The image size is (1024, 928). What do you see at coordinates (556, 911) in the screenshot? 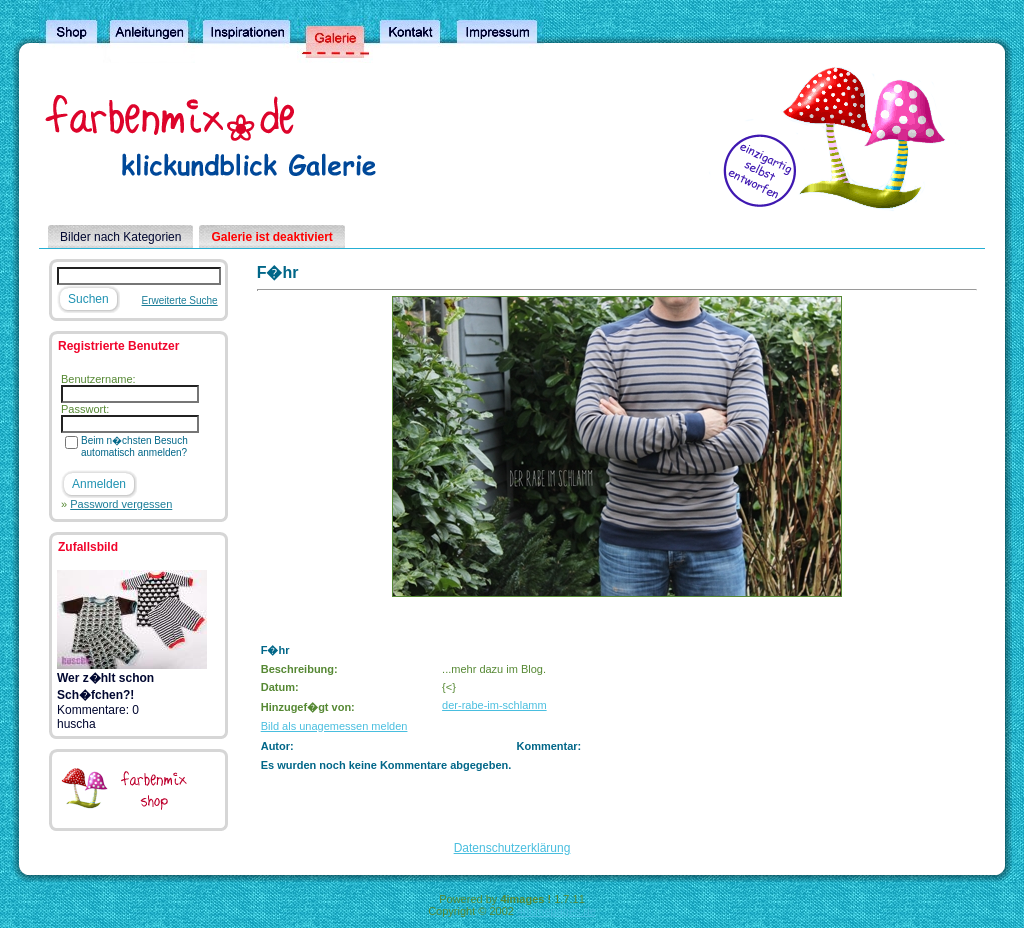
I see `4homepages.de` at bounding box center [556, 911].